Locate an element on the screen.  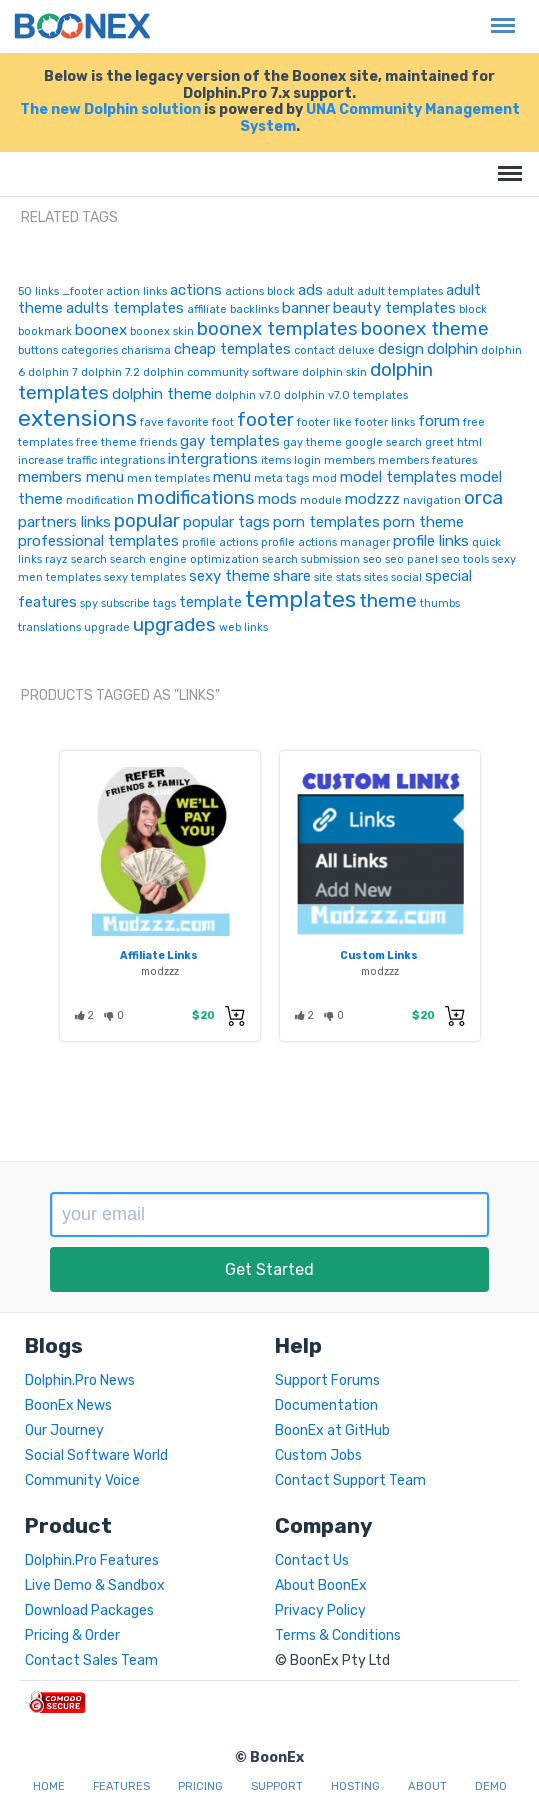
search engine optimization is located at coordinates (184, 559).